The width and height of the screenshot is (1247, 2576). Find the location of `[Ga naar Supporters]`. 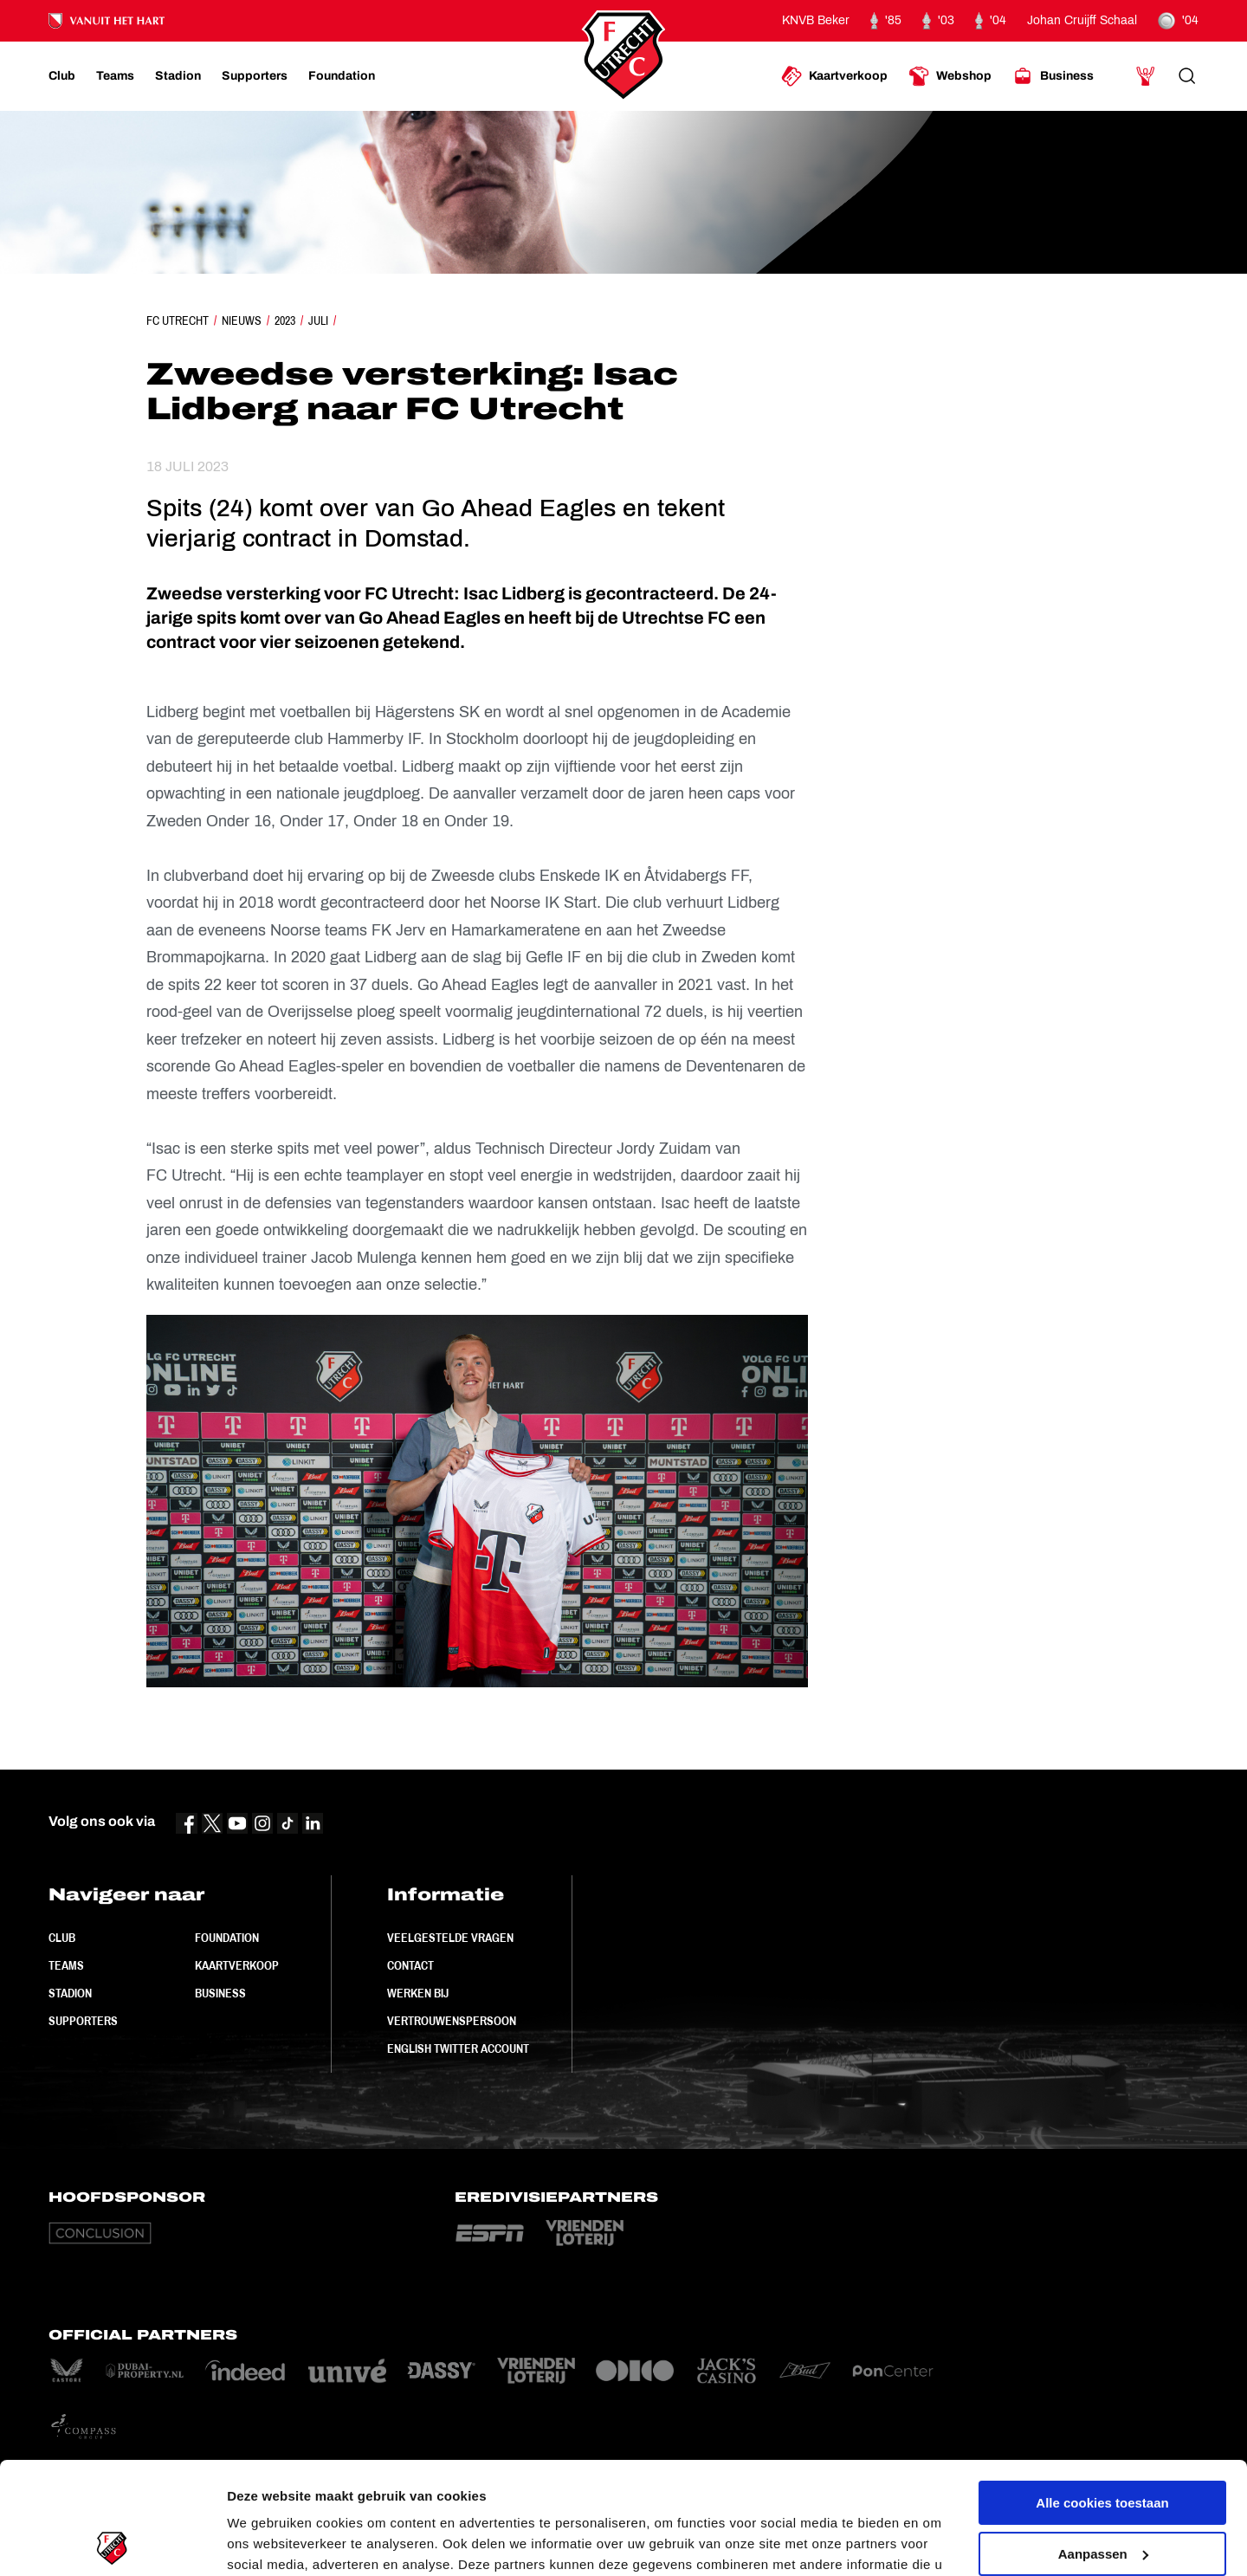

[Ga naar Supporters] is located at coordinates (255, 76).